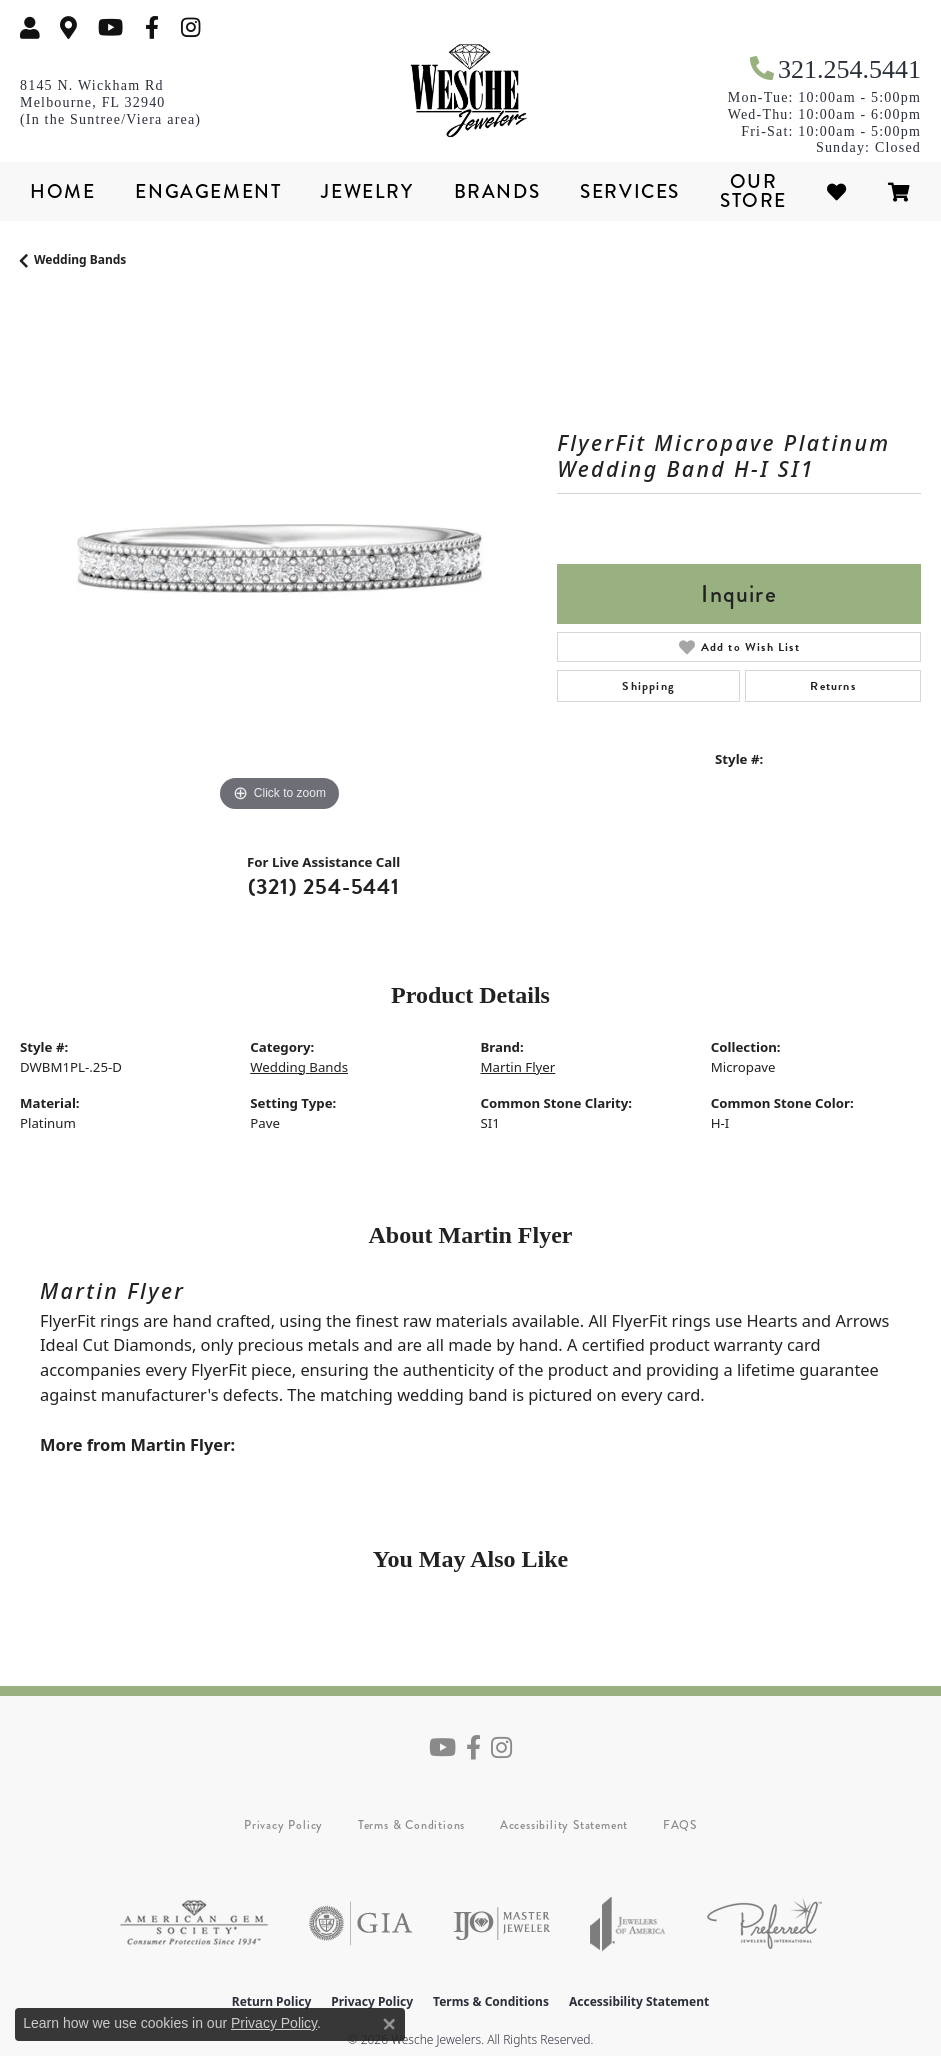  I want to click on [Visit the joa website], so click(628, 1923).